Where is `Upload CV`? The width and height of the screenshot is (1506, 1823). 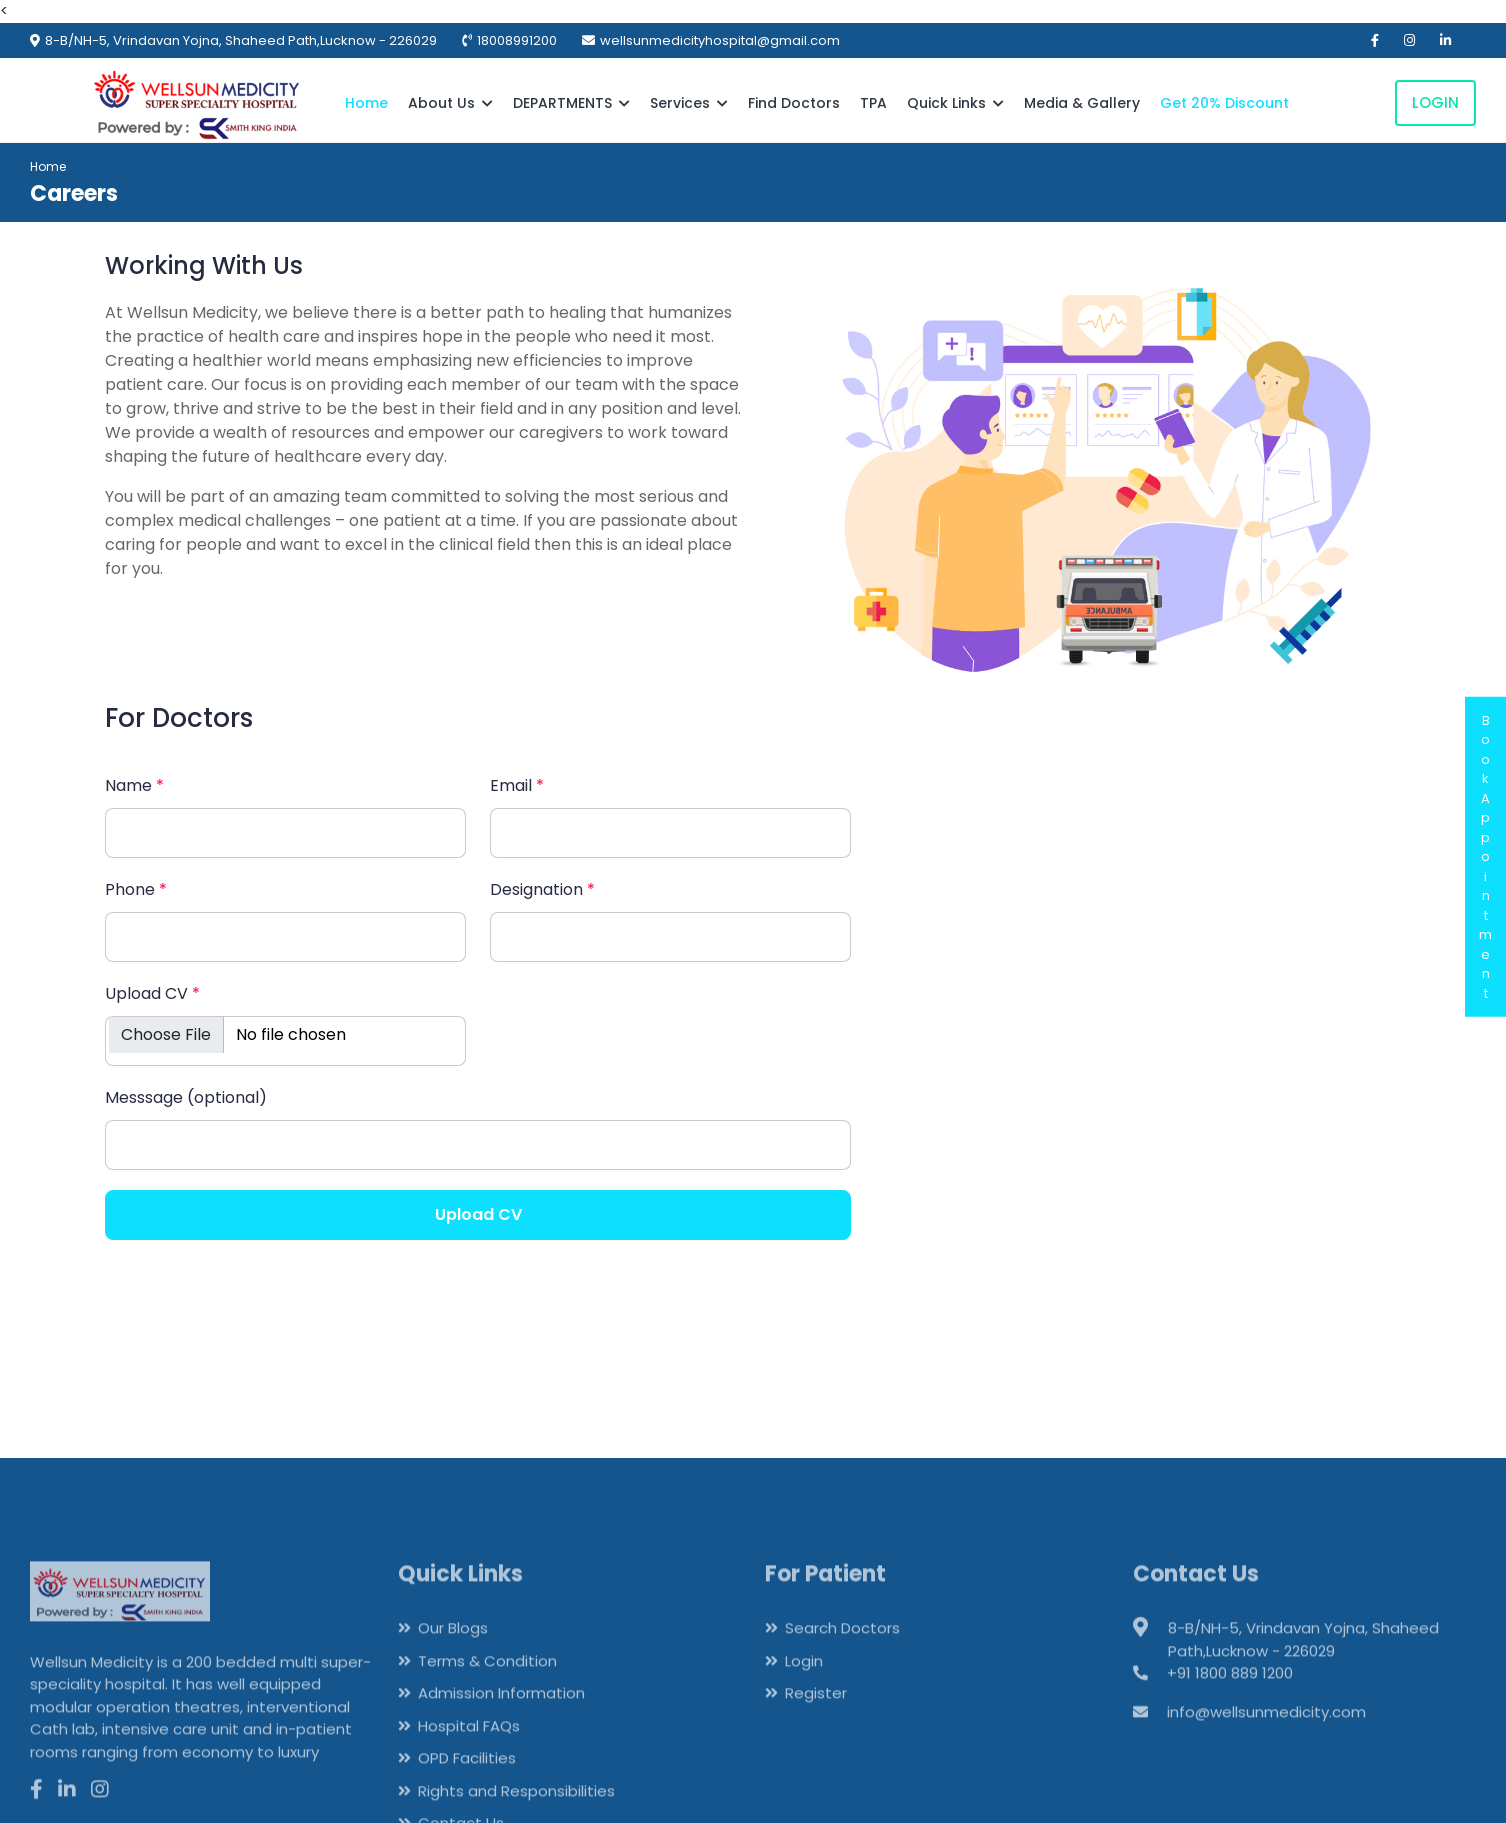 Upload CV is located at coordinates (152, 993).